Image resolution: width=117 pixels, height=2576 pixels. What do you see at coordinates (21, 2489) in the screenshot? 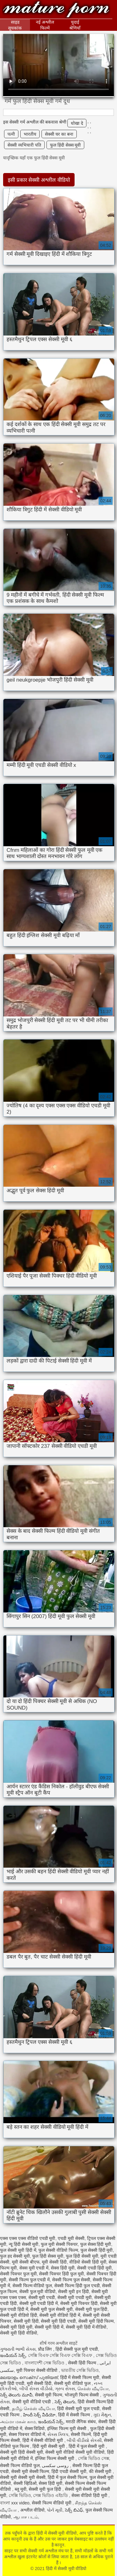
I see `ब्लू मूवी` at bounding box center [21, 2489].